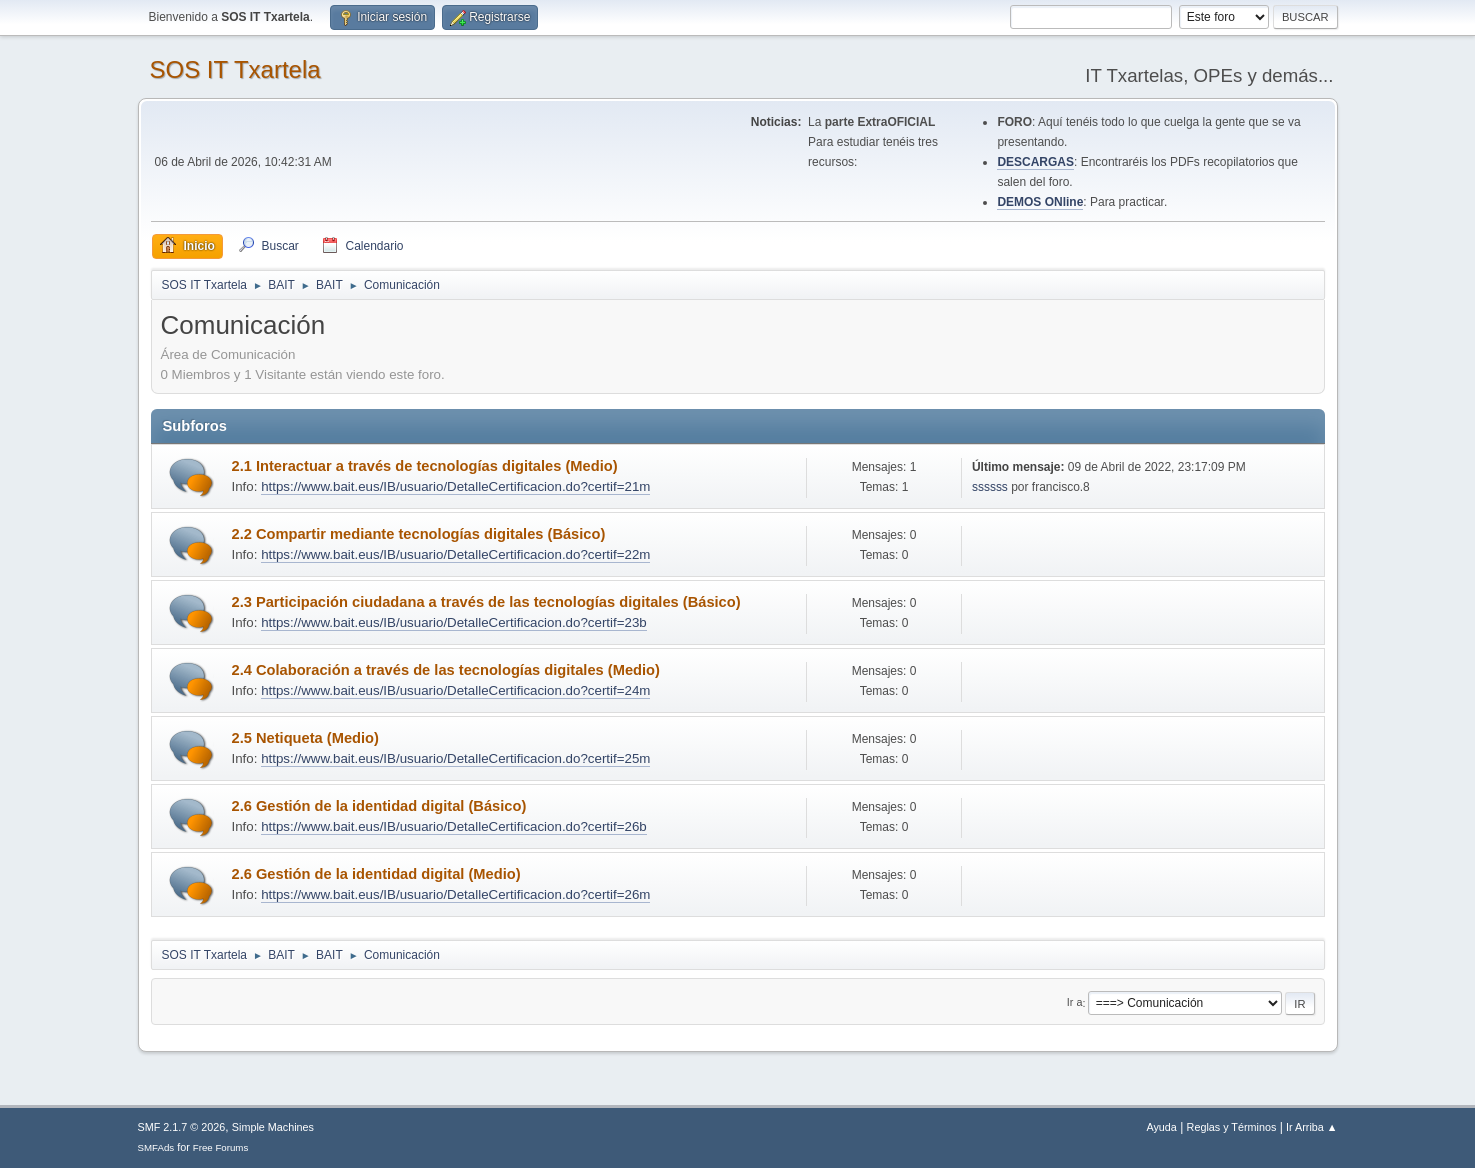 This screenshot has height=1168, width=1475. What do you see at coordinates (156, 1147) in the screenshot?
I see `SMFAds` at bounding box center [156, 1147].